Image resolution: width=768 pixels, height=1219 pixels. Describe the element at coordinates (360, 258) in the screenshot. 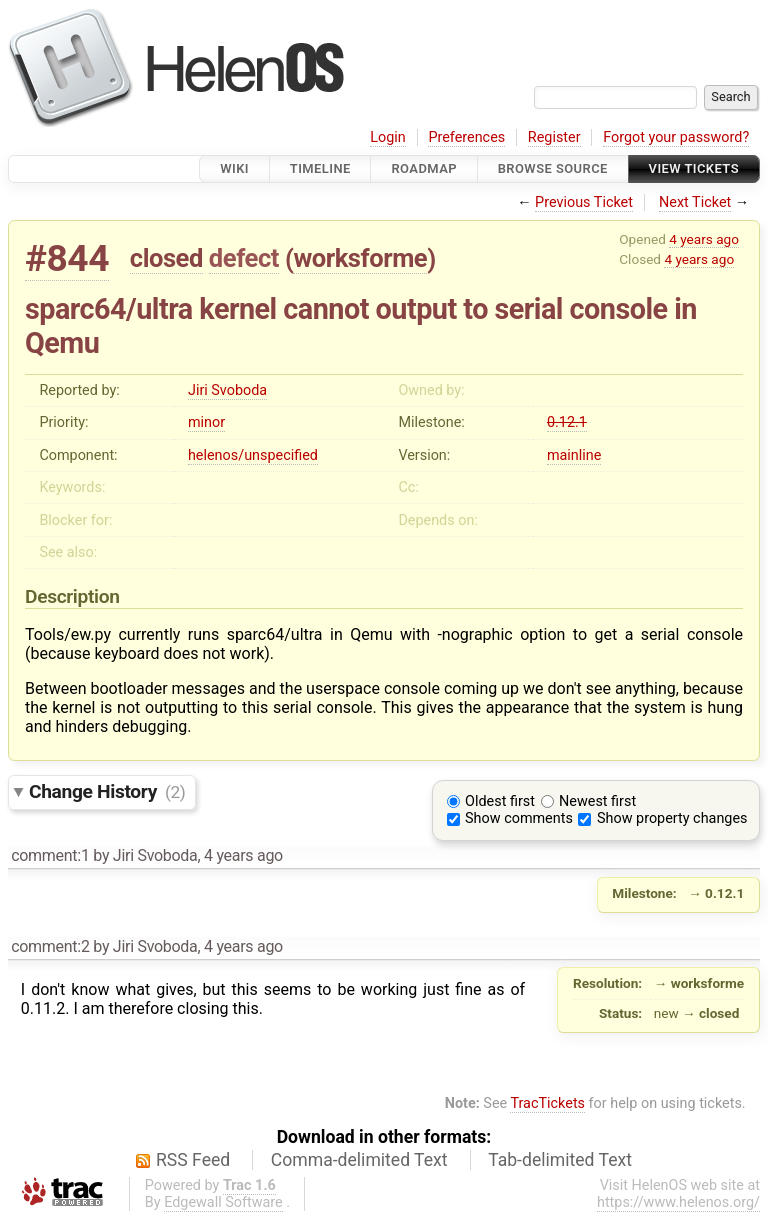

I see `worksforme` at that location.